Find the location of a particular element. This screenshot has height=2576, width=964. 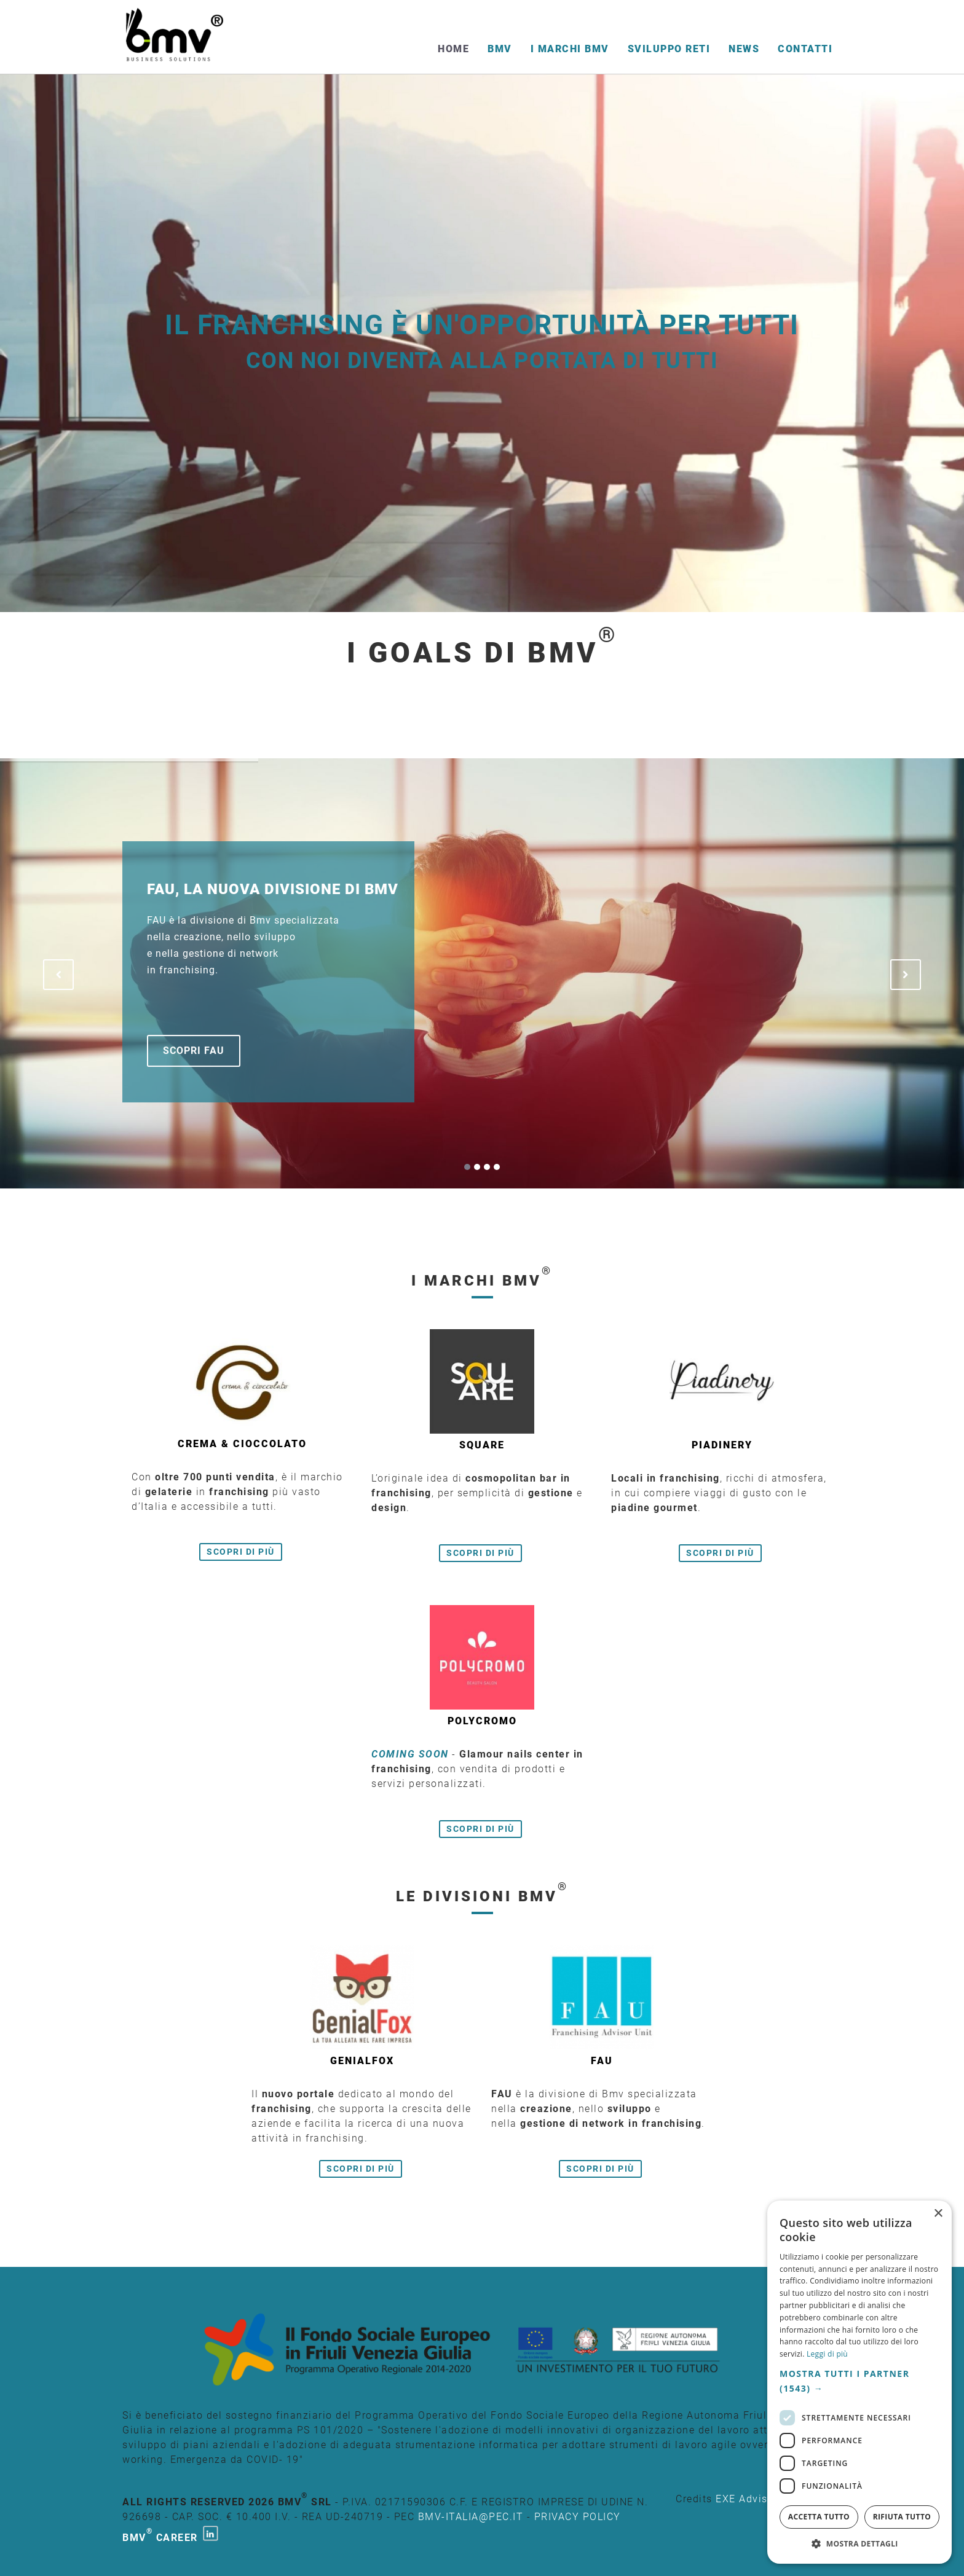

Scopri di più is located at coordinates (241, 1552).